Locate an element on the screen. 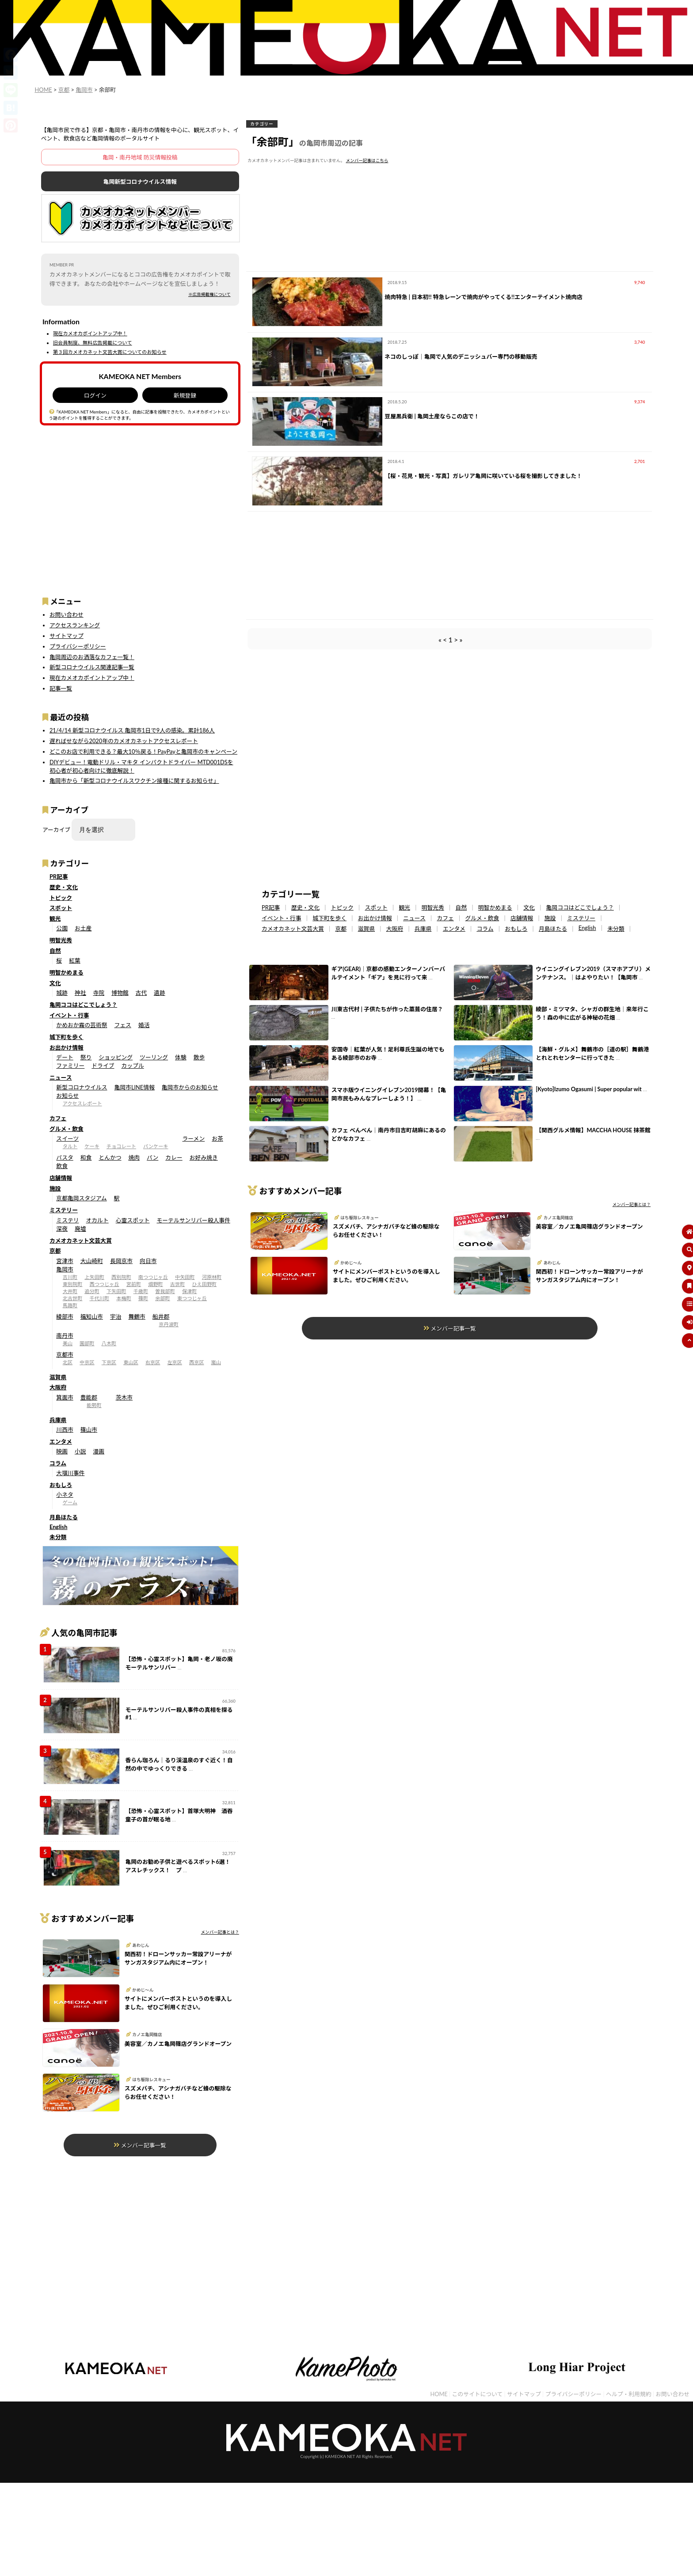  ドライブ is located at coordinates (102, 1065).